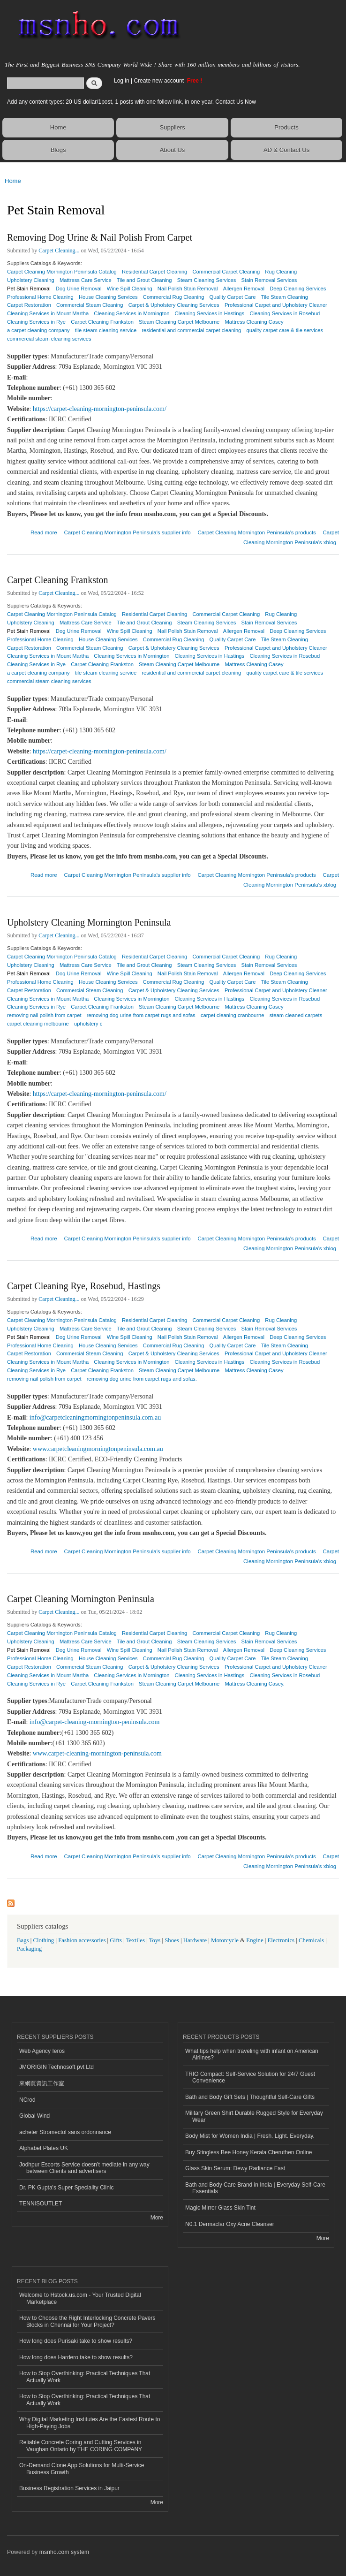 This screenshot has width=346, height=2576. I want to click on removing nail polish from carpet, so click(44, 1379).